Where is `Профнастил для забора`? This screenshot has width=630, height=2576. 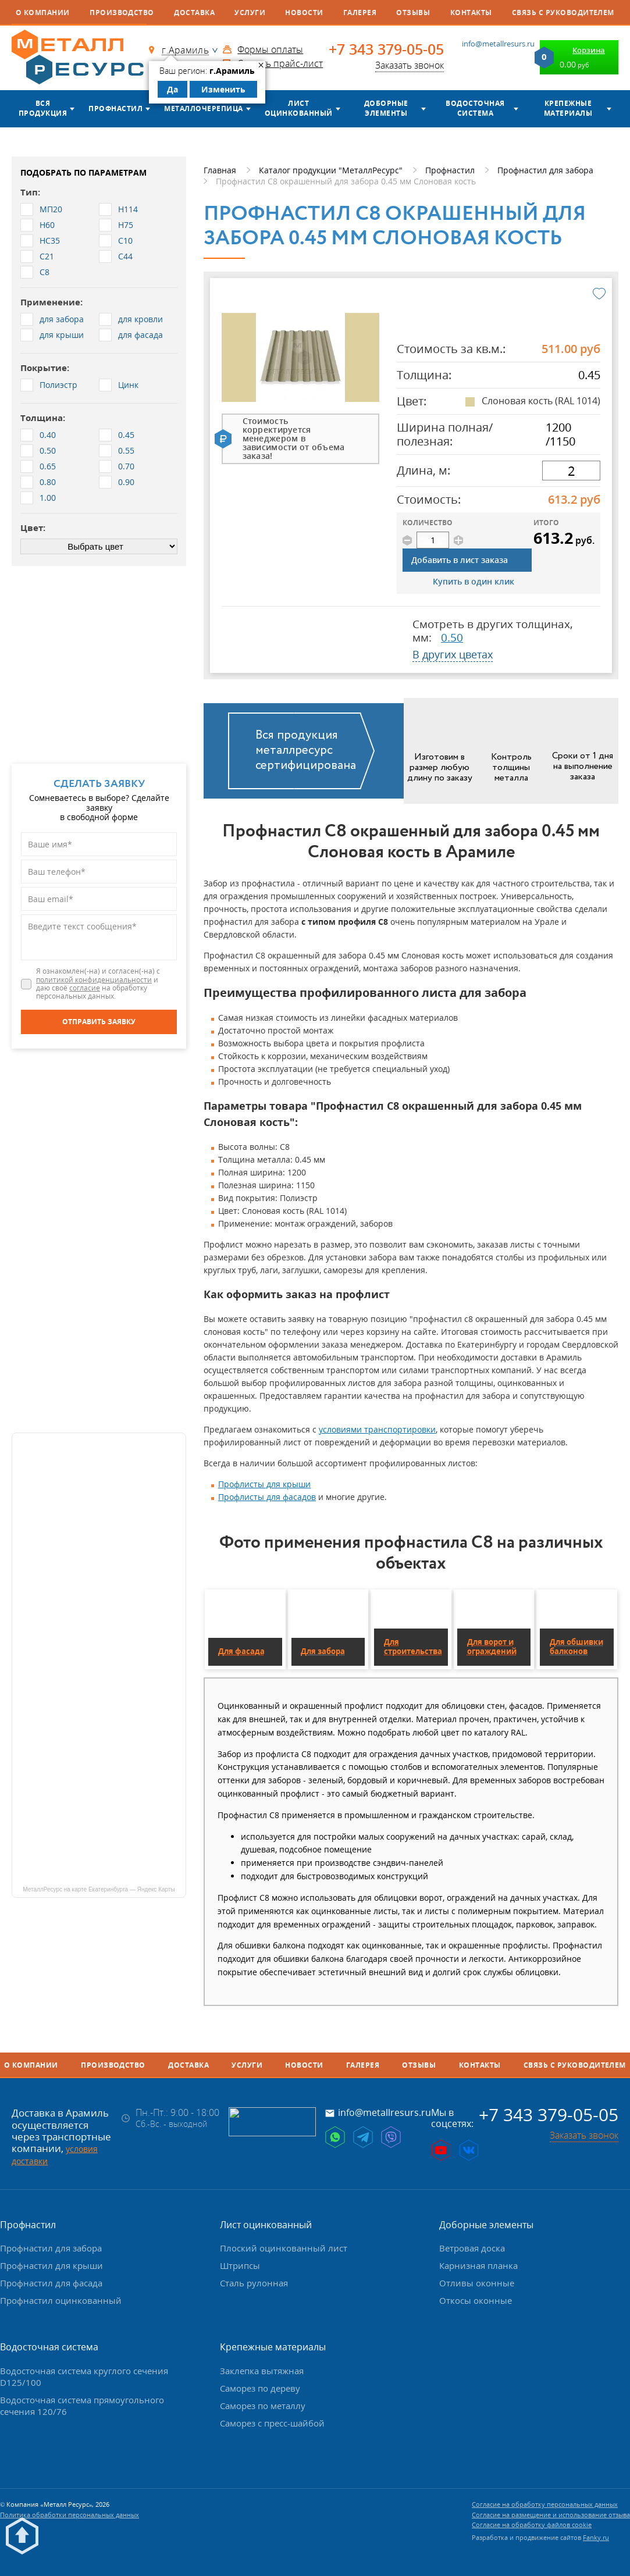
Профнастил для забора is located at coordinates (51, 2248).